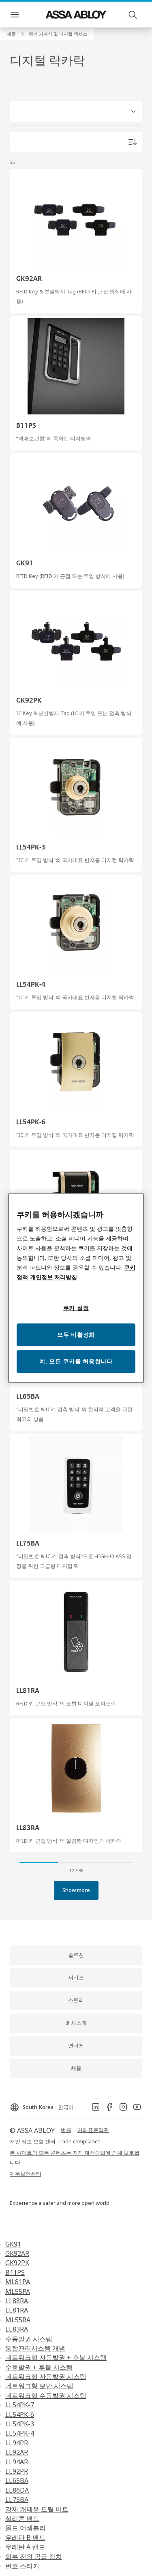 Image resolution: width=152 pixels, height=2576 pixels. Describe the element at coordinates (45, 2376) in the screenshot. I see `네트워크형 자동발권 시스템` at that location.